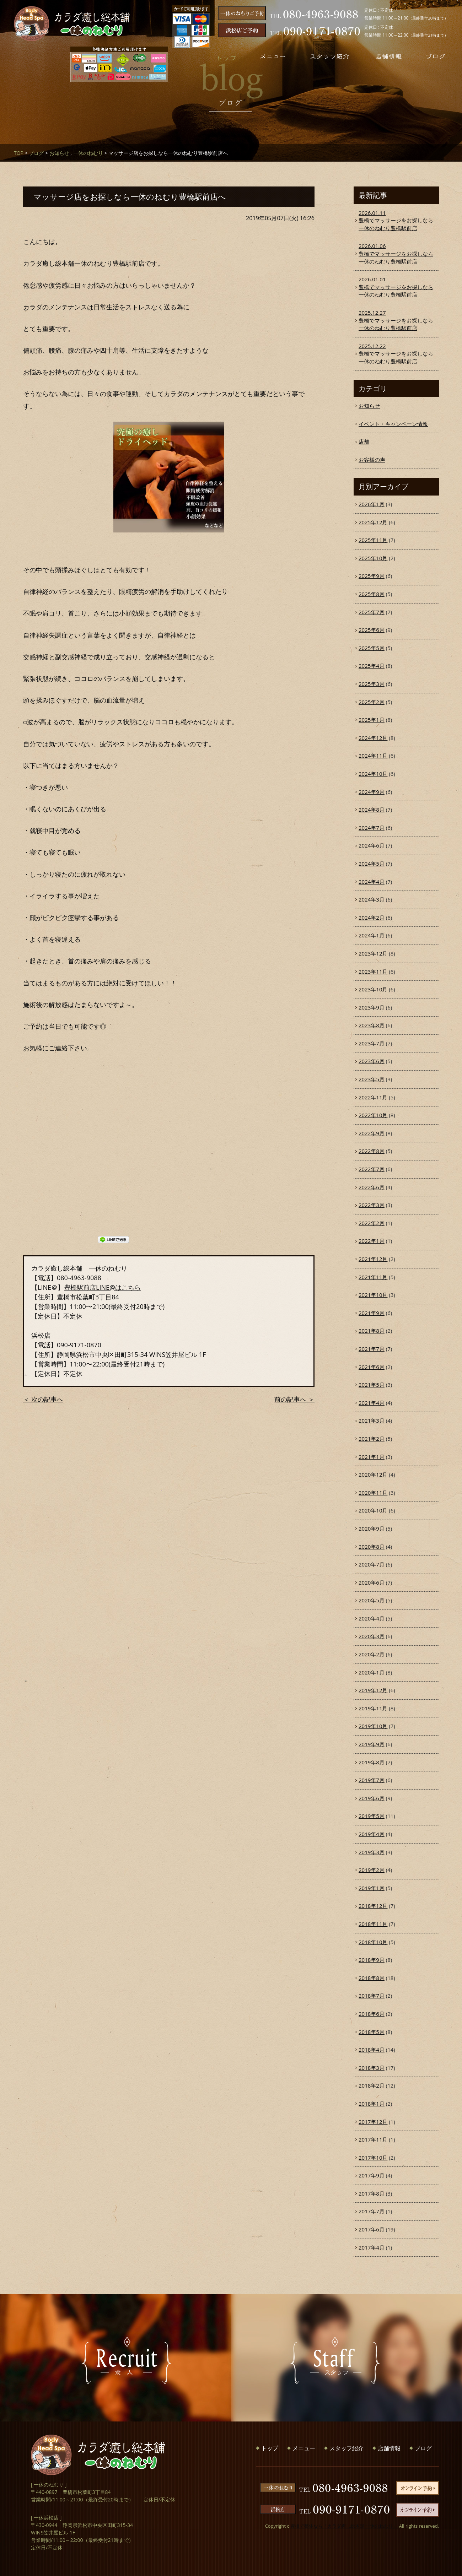 This screenshot has width=462, height=2576. I want to click on 2025年3月, so click(372, 683).